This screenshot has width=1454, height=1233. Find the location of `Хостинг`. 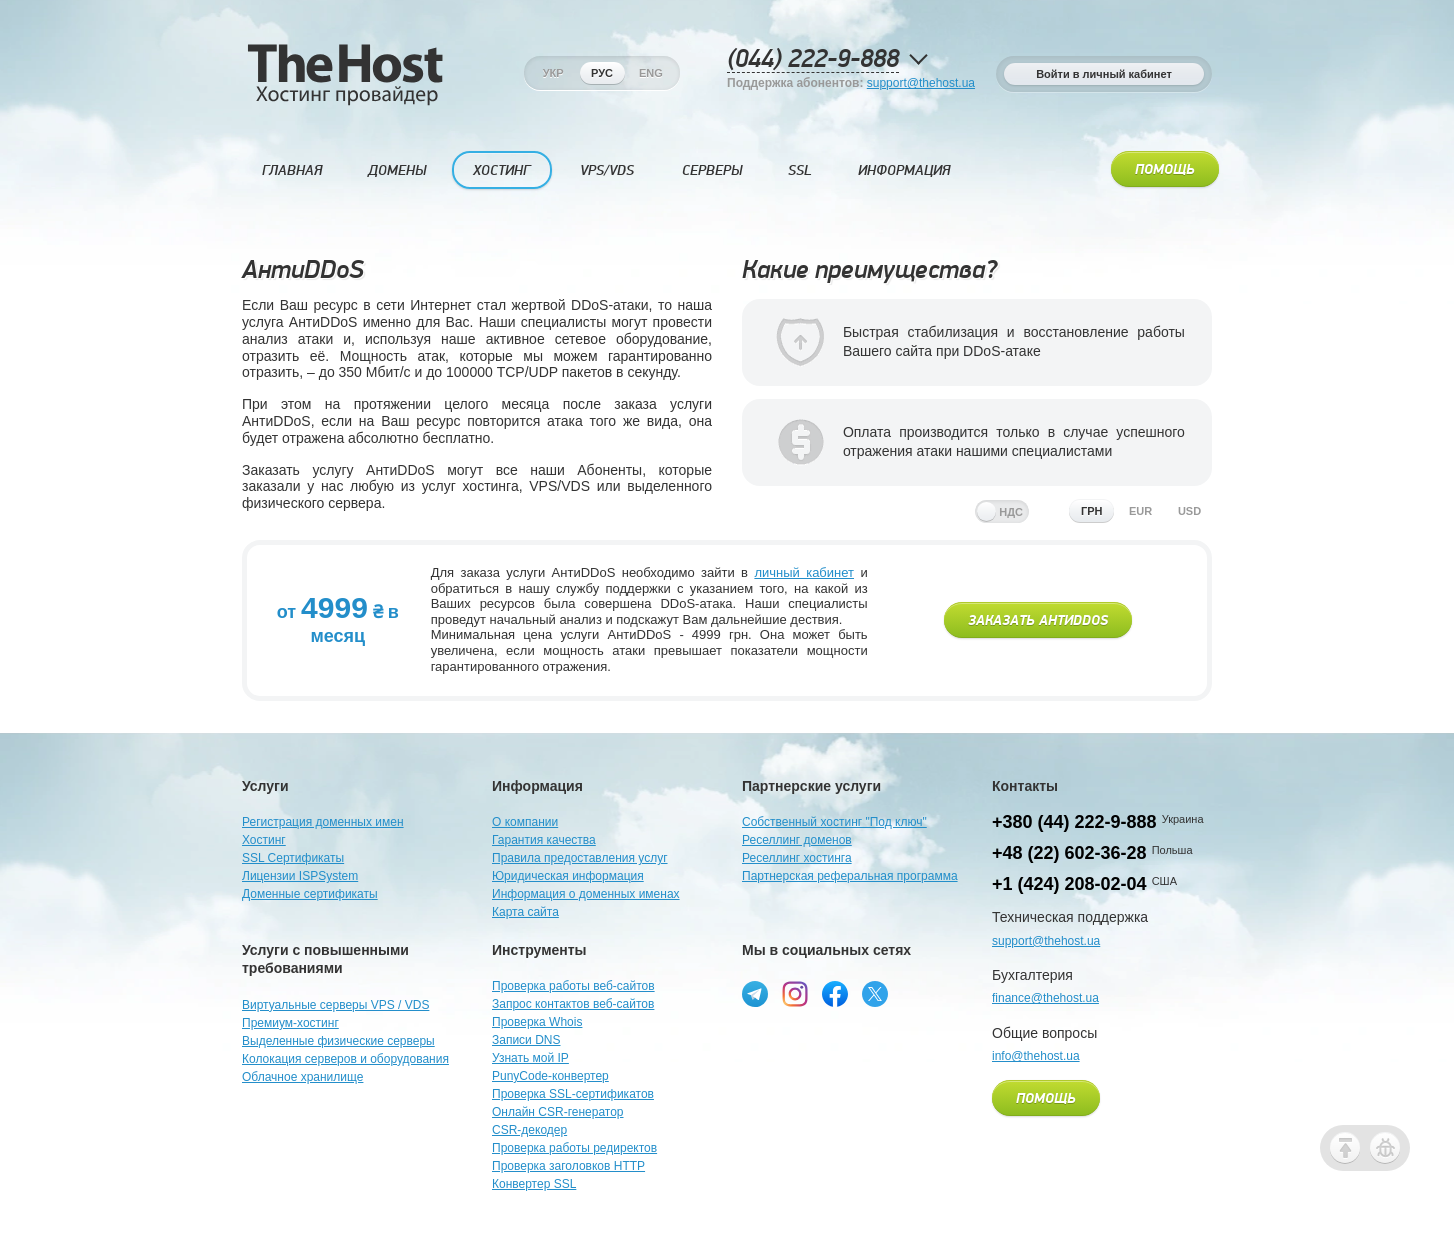

Хостинг is located at coordinates (501, 170).